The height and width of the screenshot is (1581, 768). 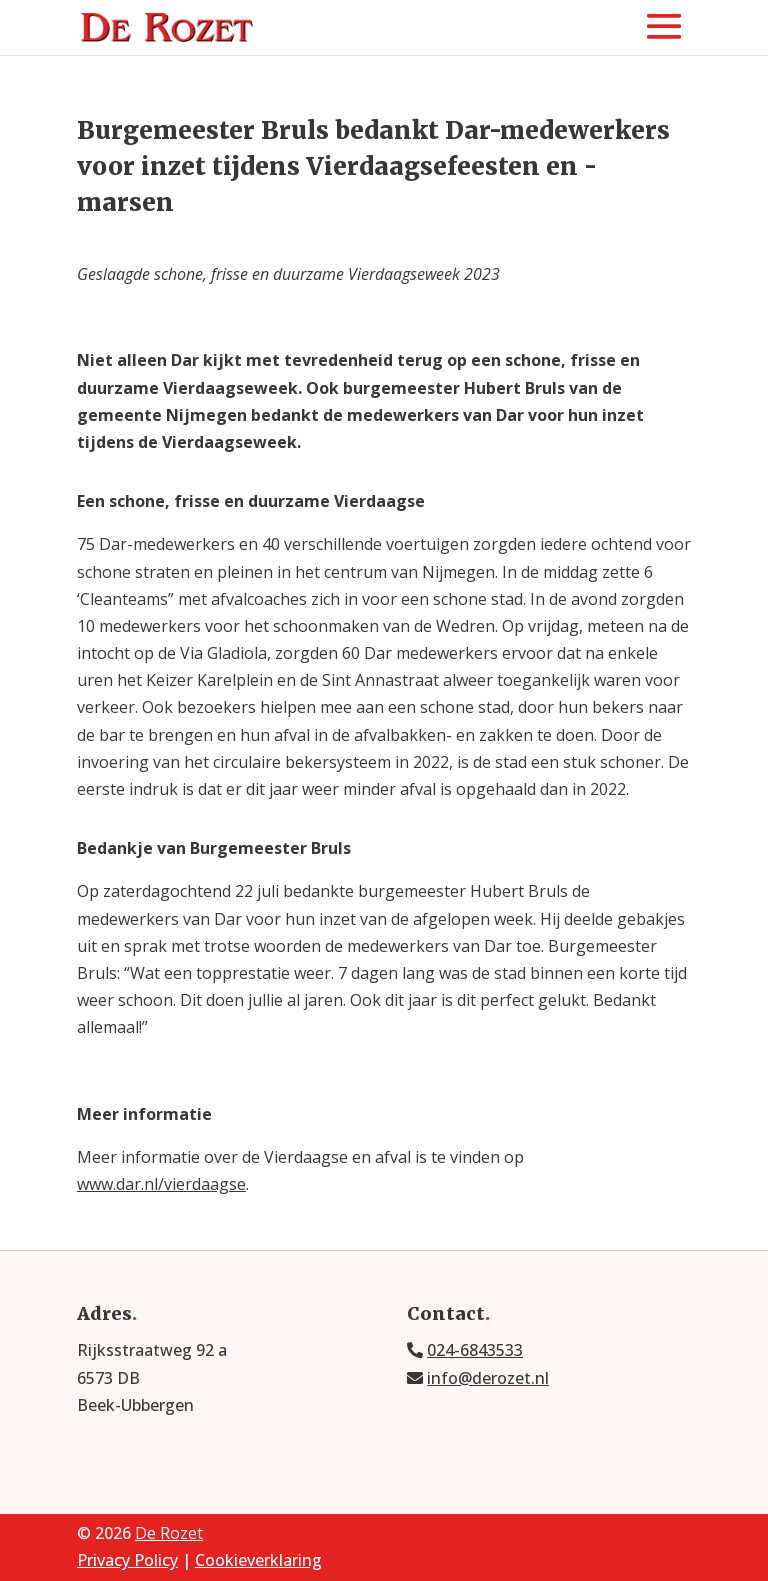 What do you see at coordinates (488, 1378) in the screenshot?
I see `info@derozet.nl` at bounding box center [488, 1378].